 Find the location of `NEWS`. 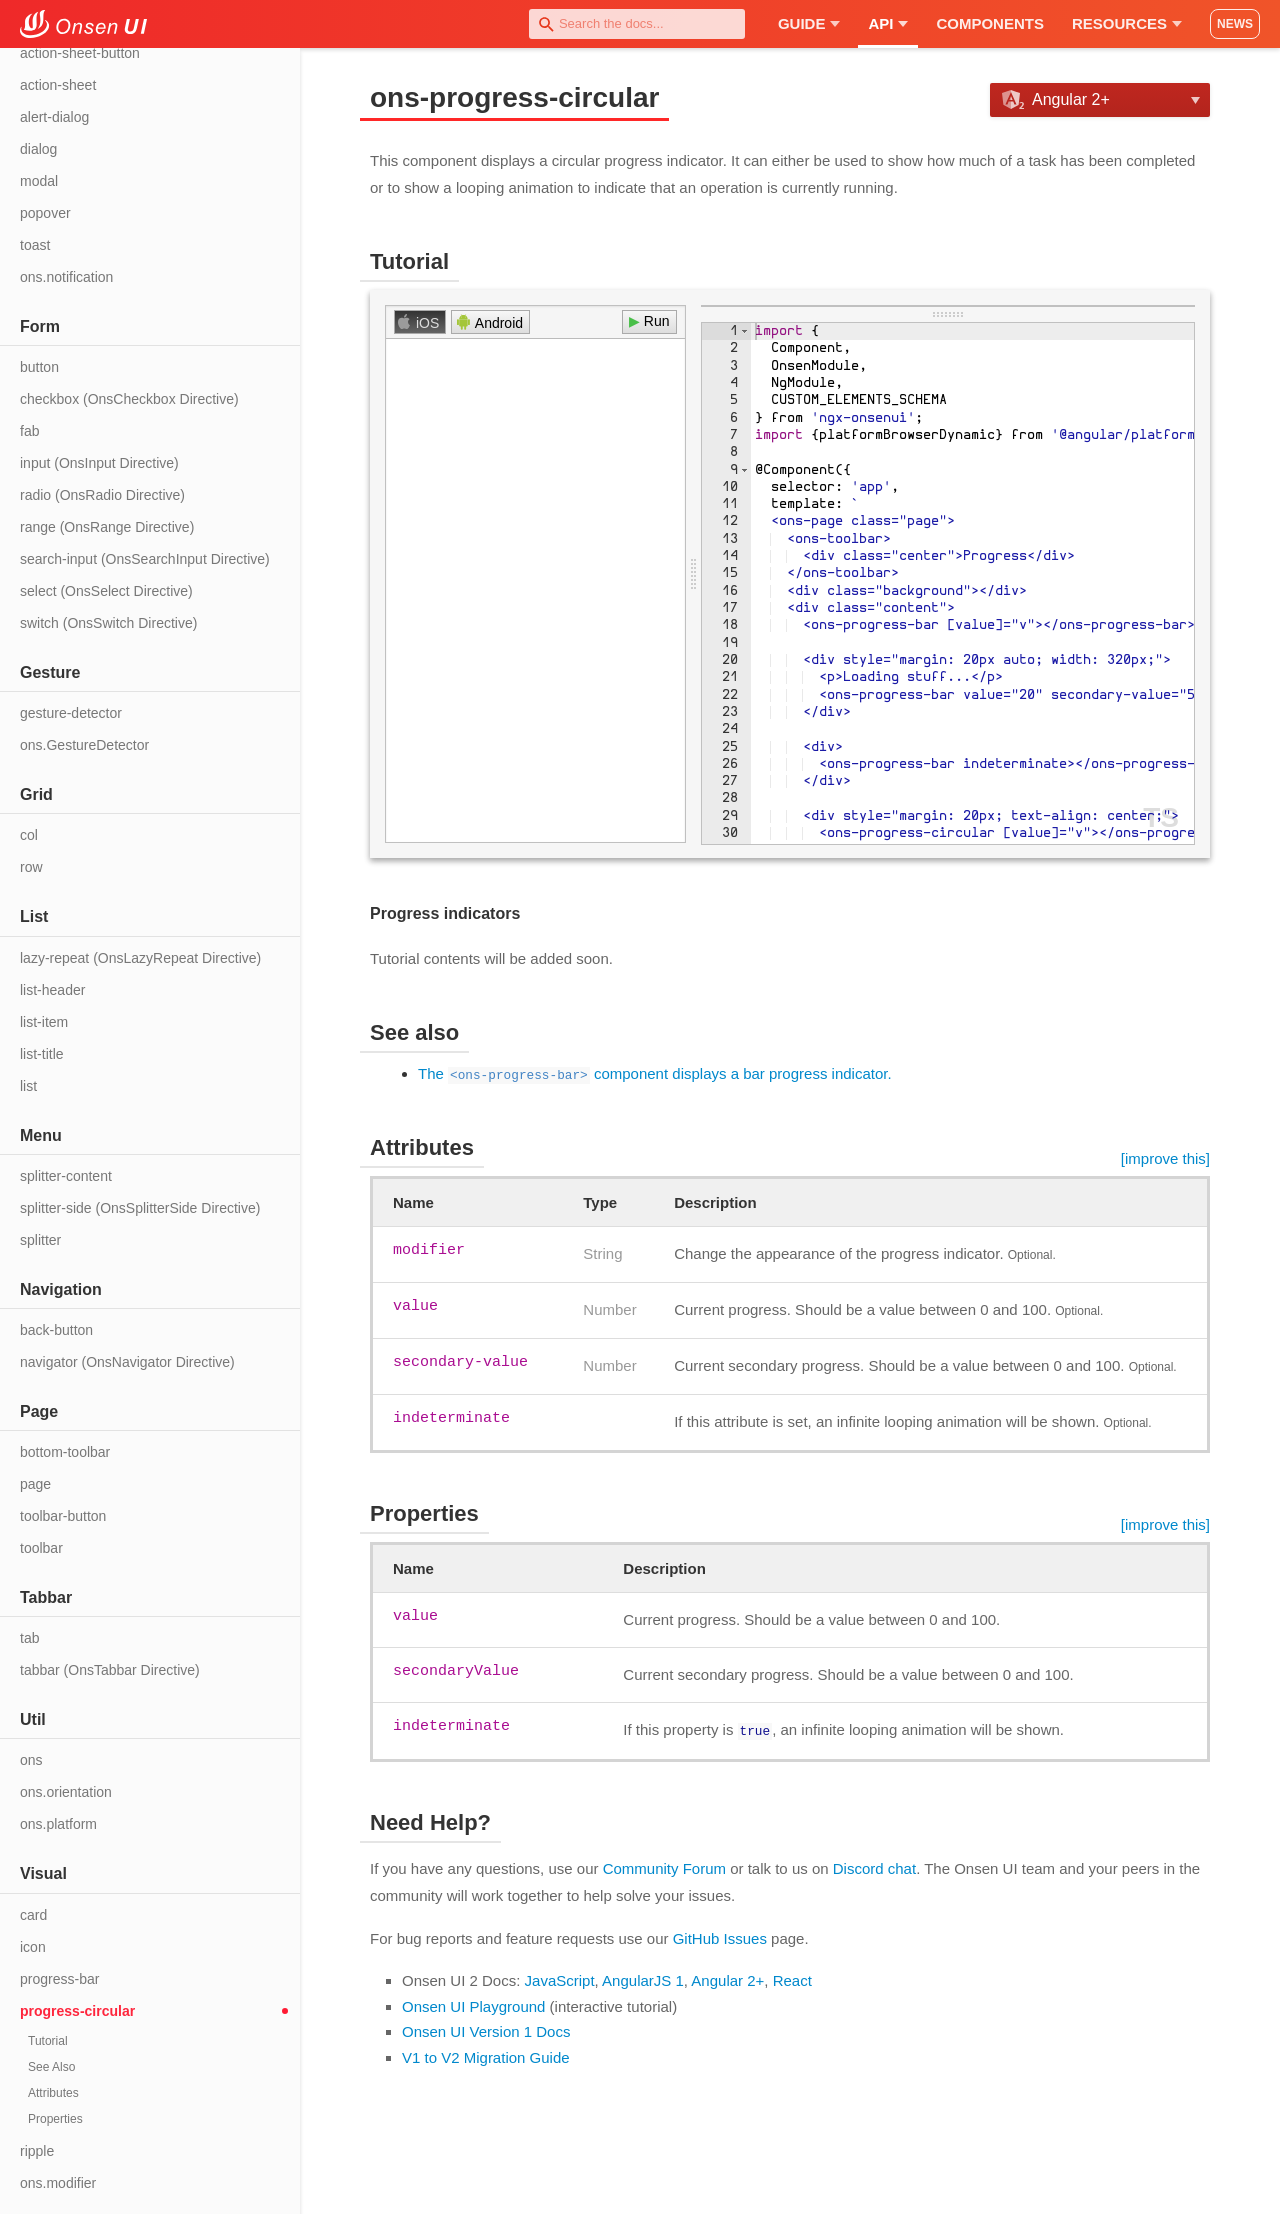

NEWS is located at coordinates (1235, 24).